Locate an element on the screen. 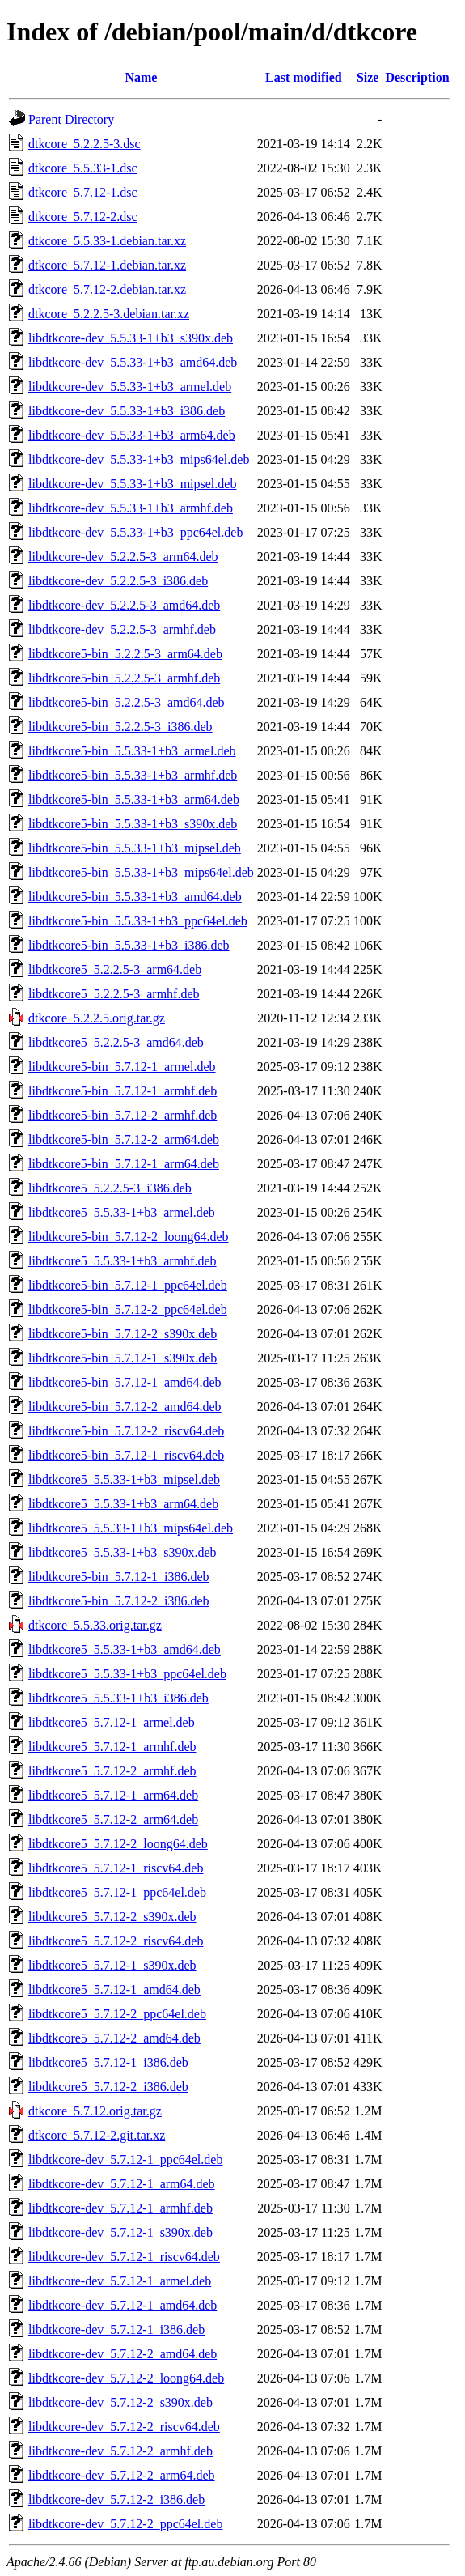 The image size is (465, 2576). dtkcore_5.7.12.orig.tar.gz is located at coordinates (95, 2111).